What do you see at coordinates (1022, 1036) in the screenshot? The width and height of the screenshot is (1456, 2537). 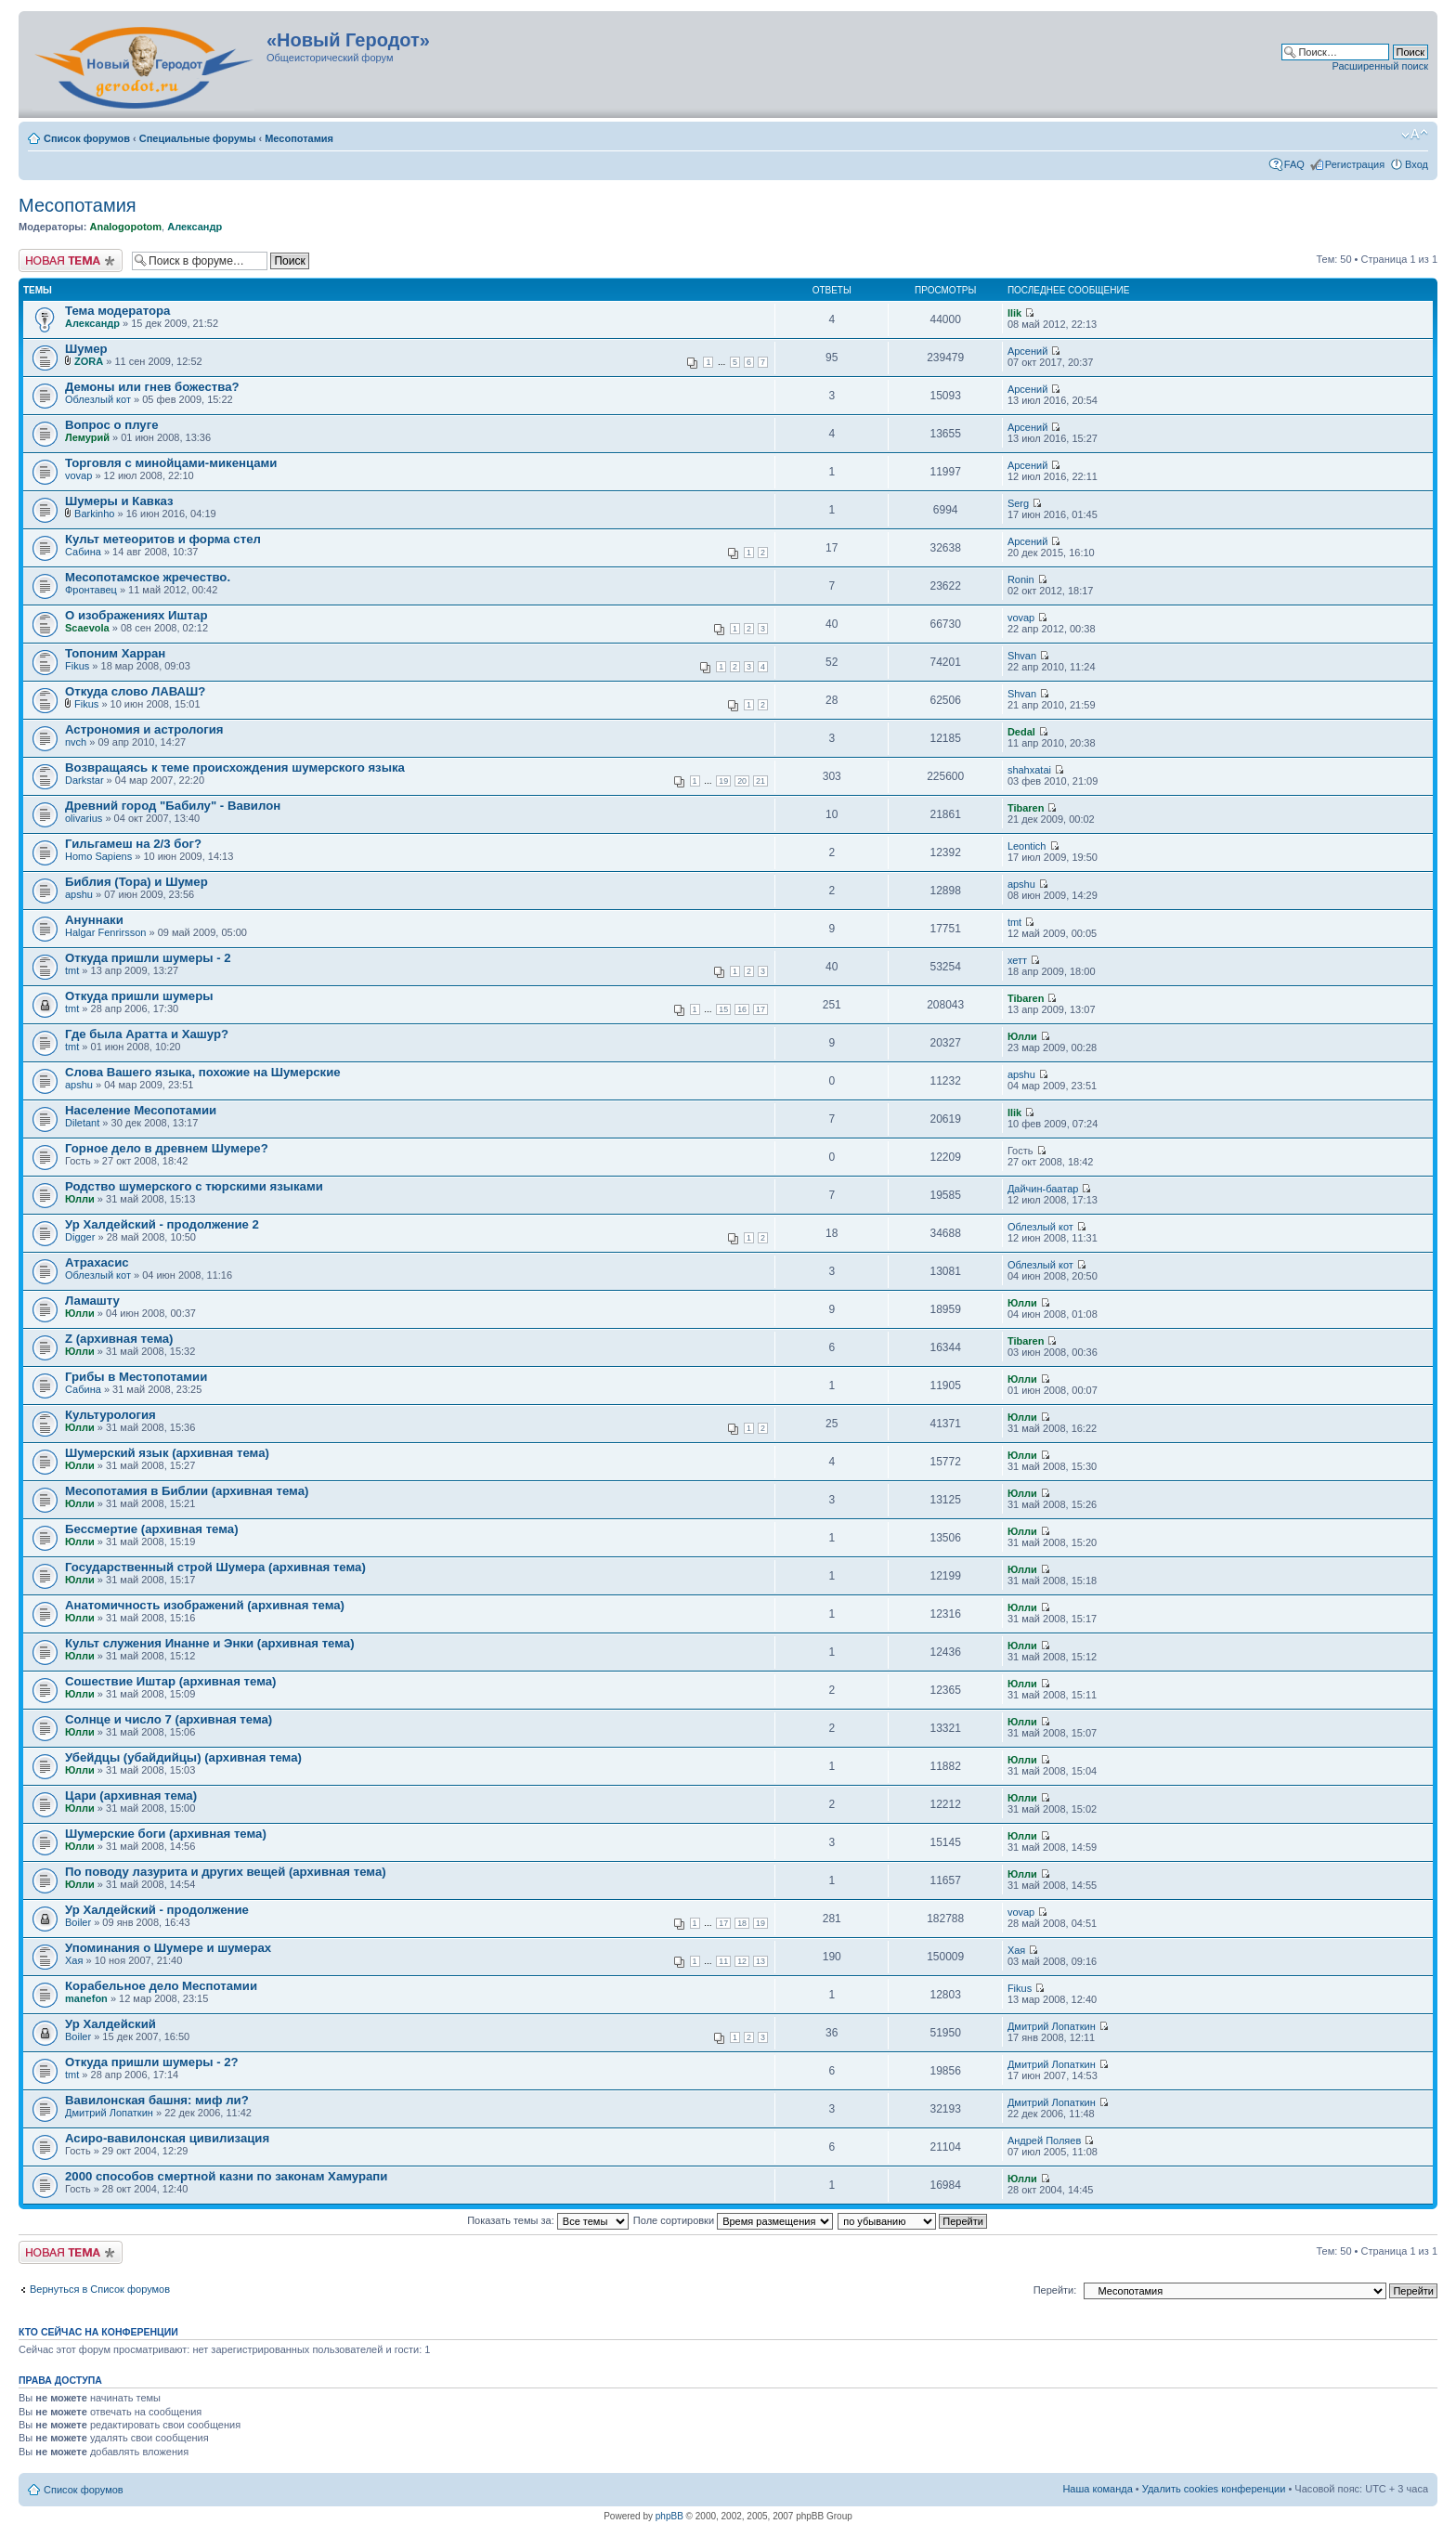 I see `Юлли` at bounding box center [1022, 1036].